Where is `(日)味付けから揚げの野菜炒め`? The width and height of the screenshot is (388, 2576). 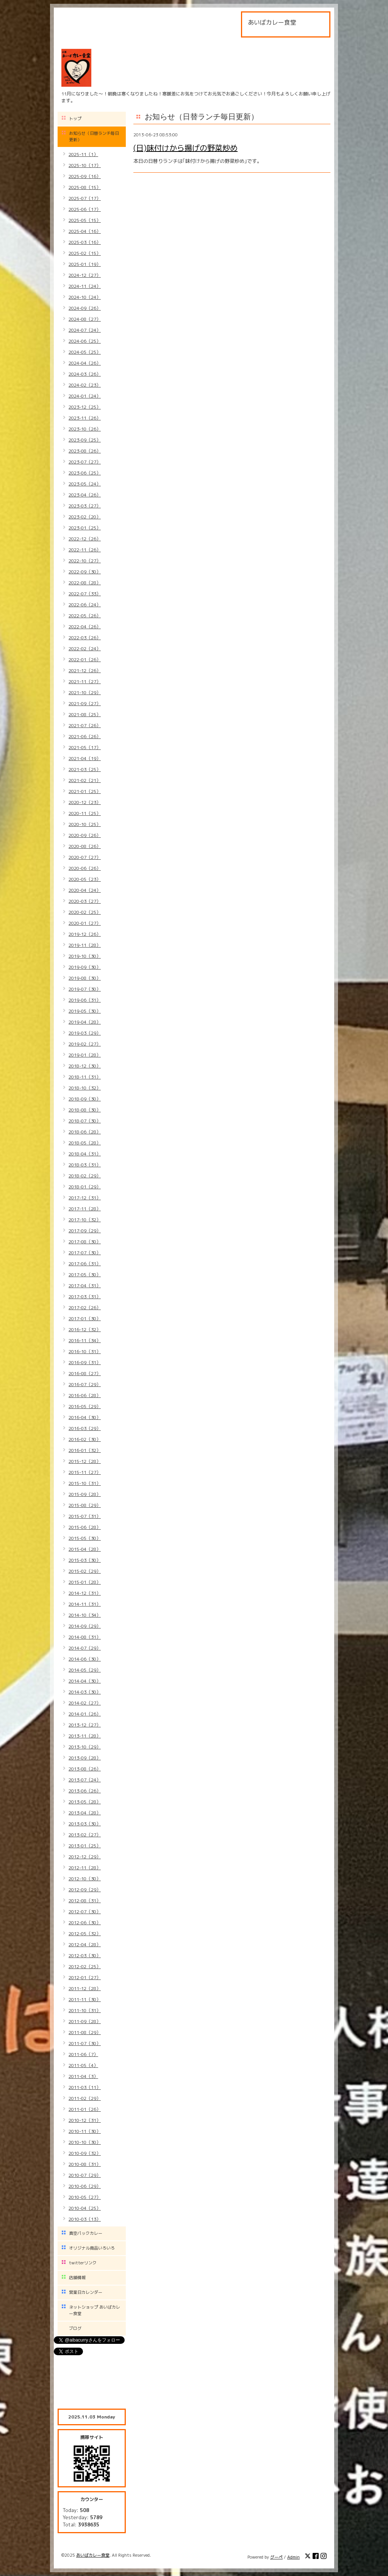
(日)味付けから揚げの野菜炒め is located at coordinates (185, 147).